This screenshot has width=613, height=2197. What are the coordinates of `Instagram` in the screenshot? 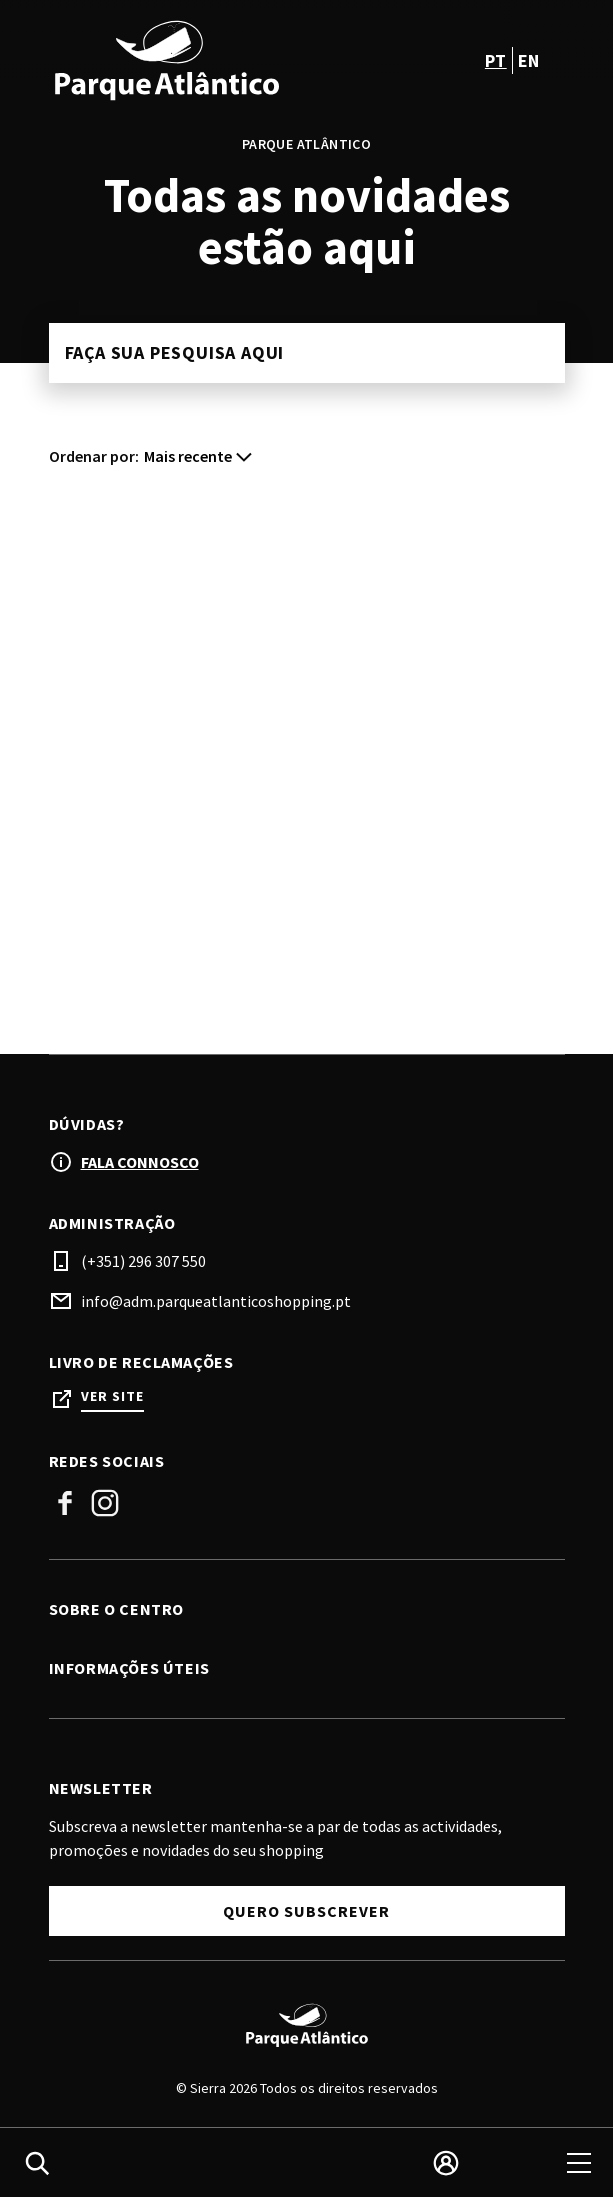 It's located at (105, 1503).